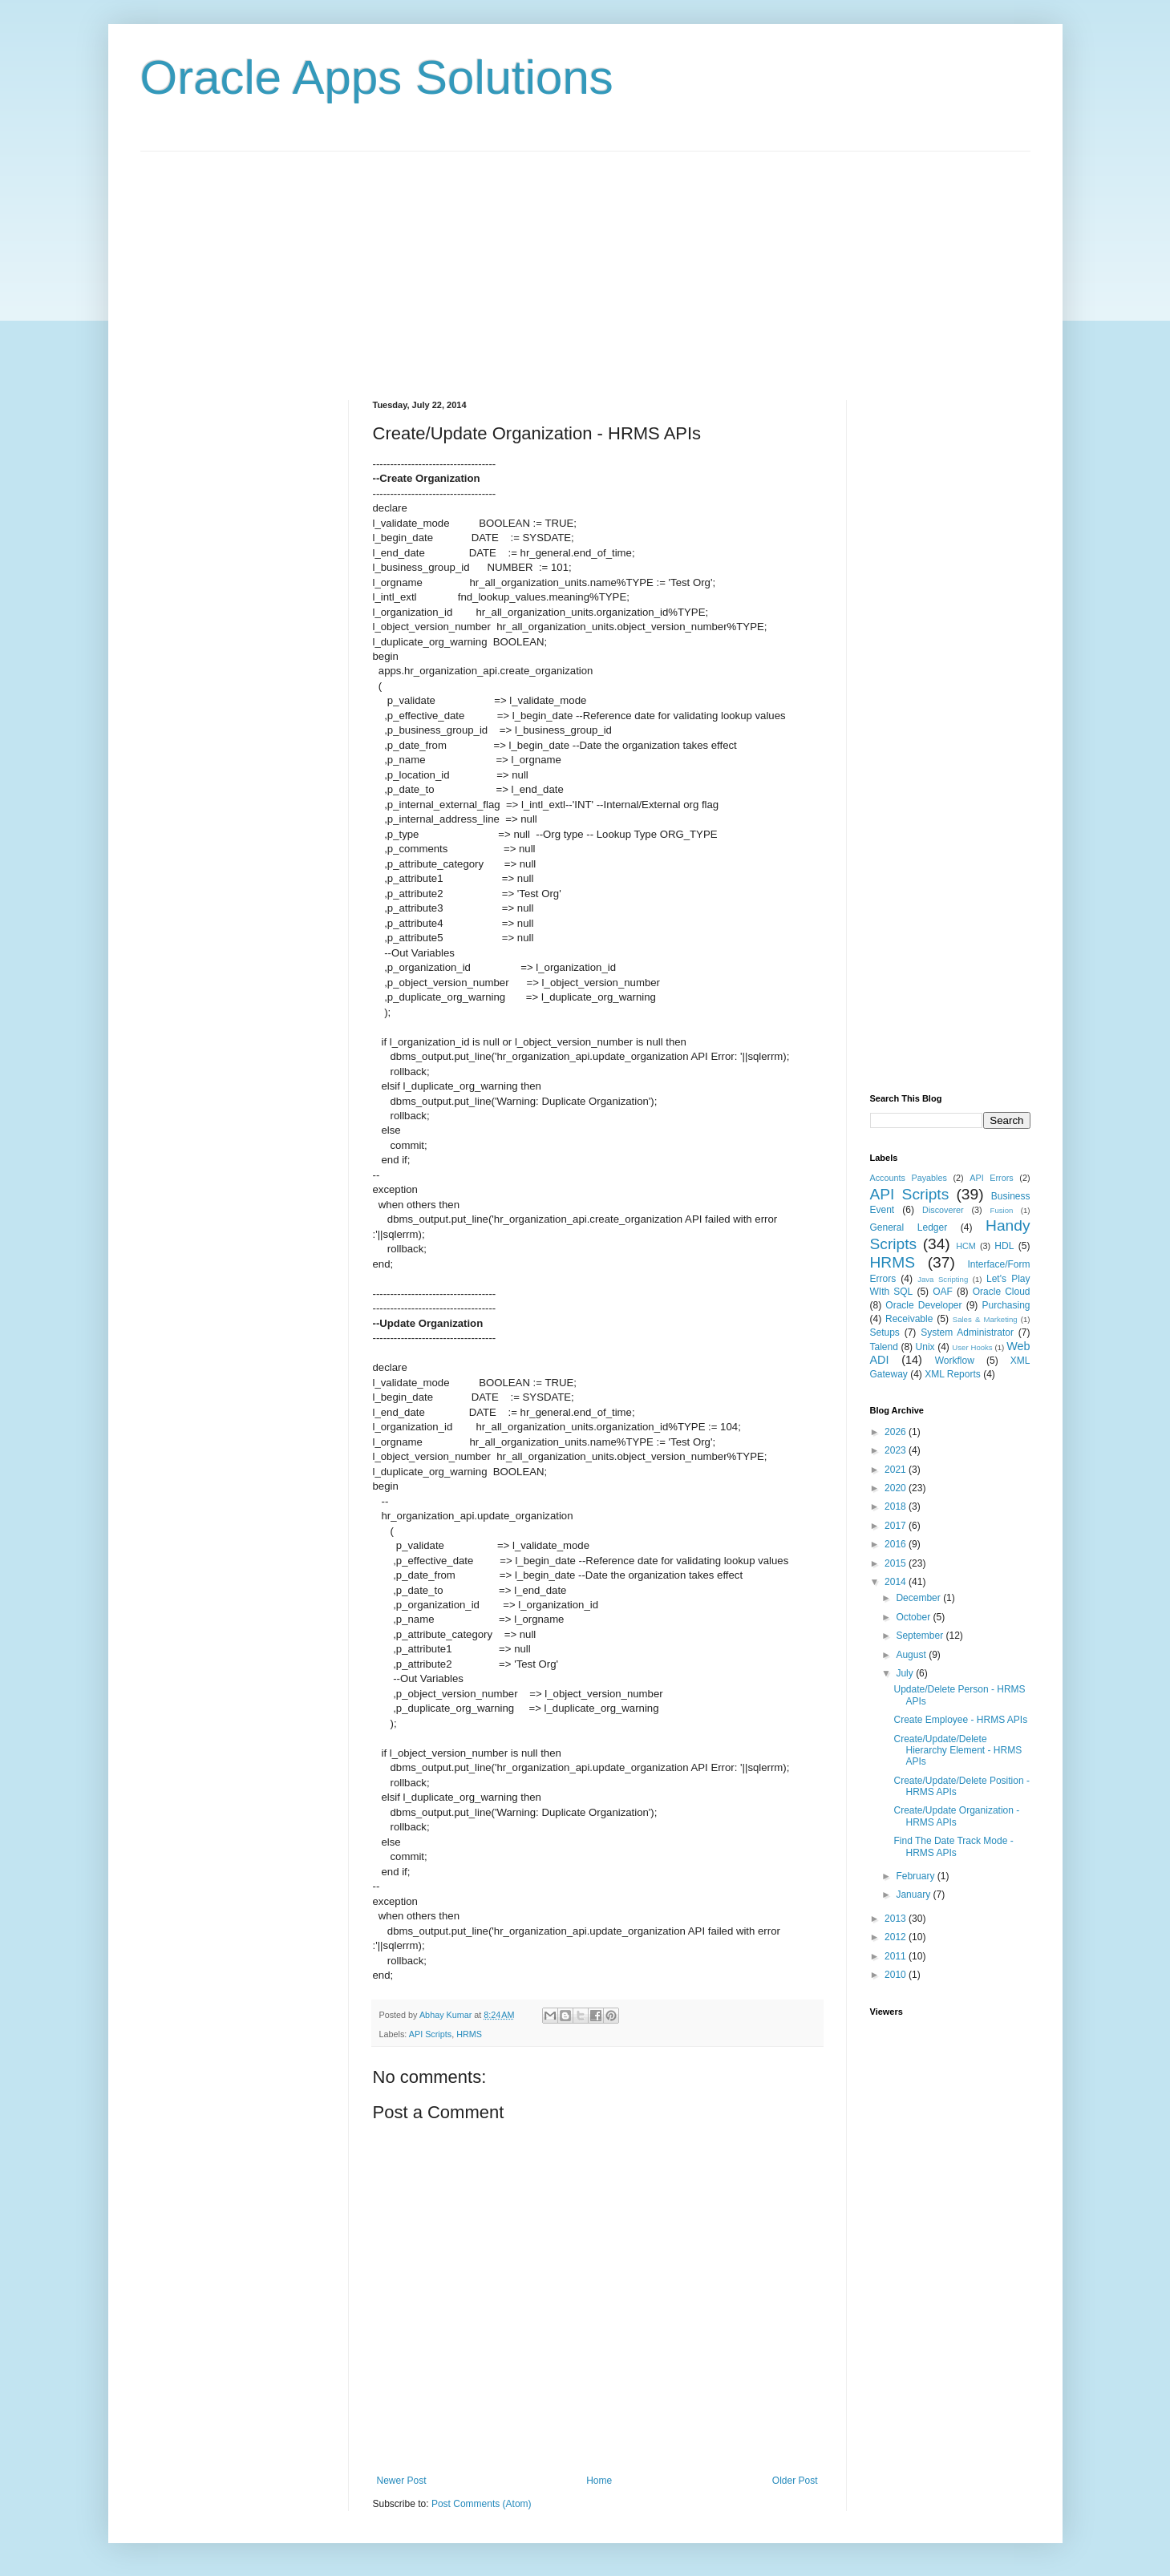 The width and height of the screenshot is (1170, 2576). What do you see at coordinates (967, 1332) in the screenshot?
I see `System Administrator` at bounding box center [967, 1332].